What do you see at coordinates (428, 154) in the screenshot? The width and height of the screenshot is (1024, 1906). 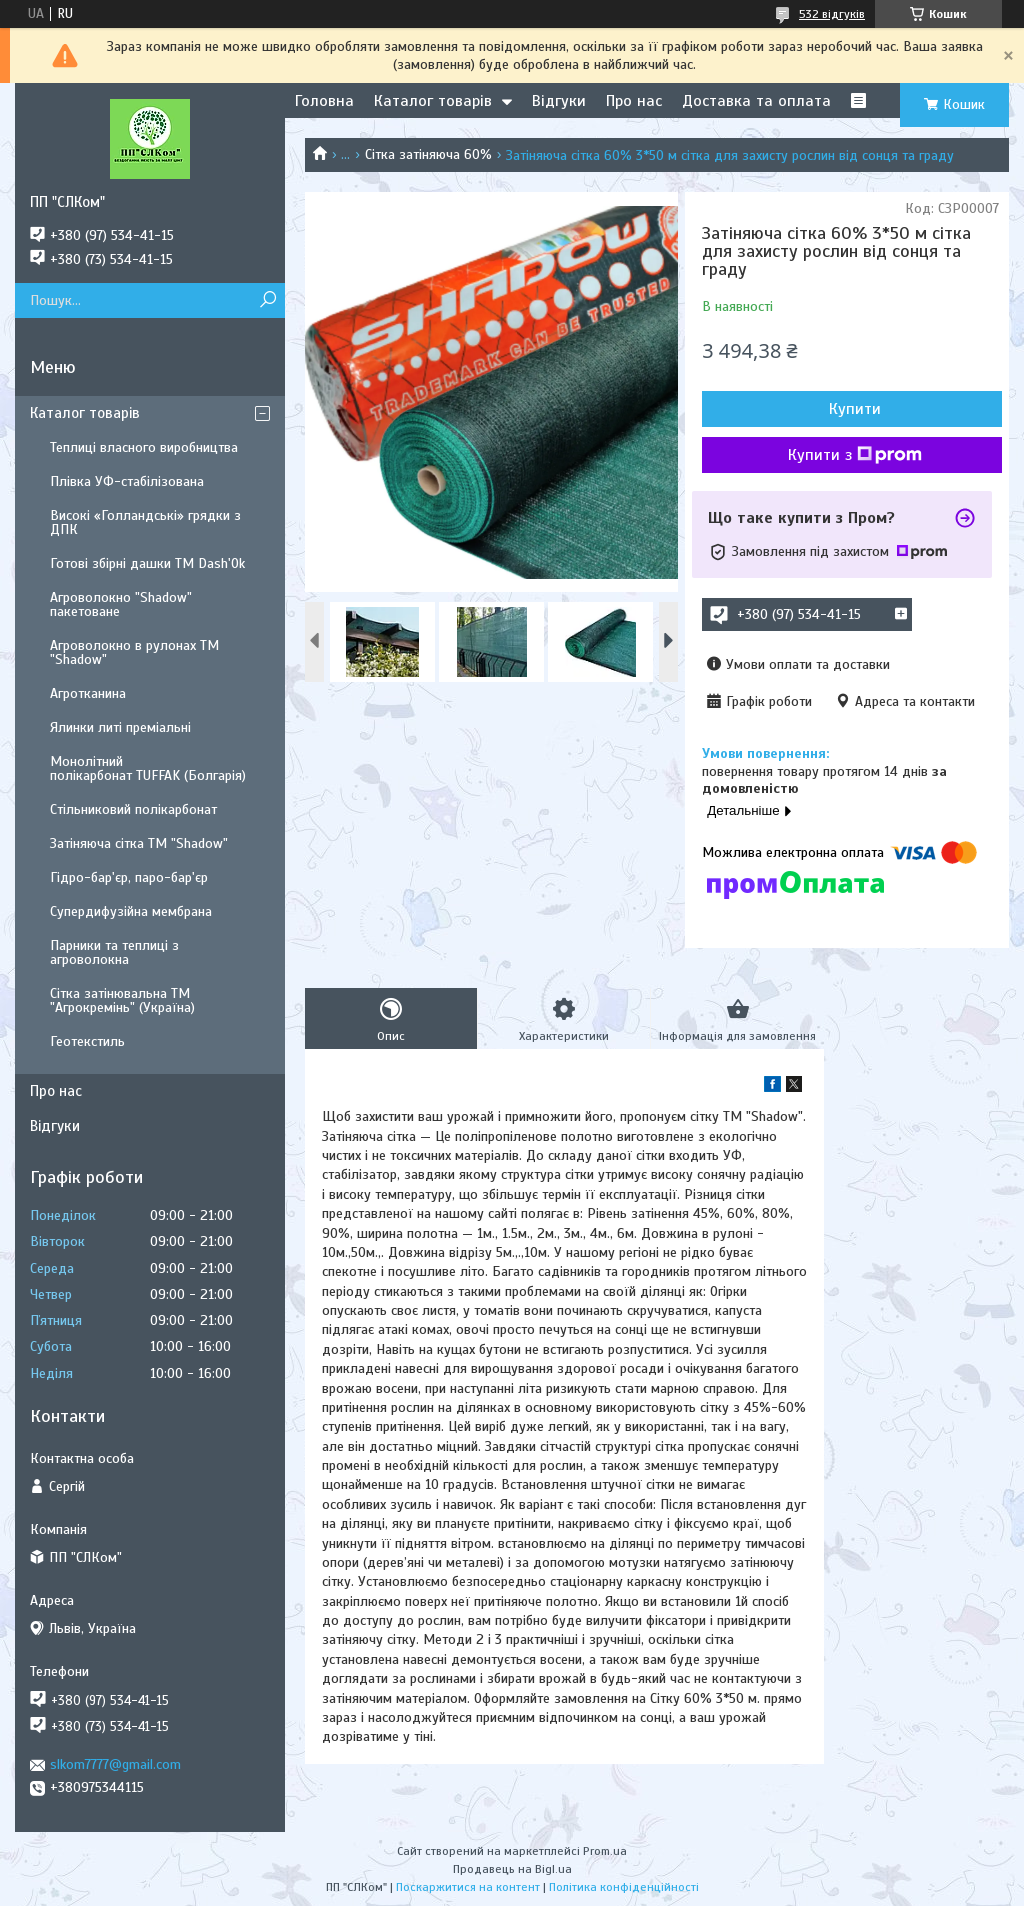 I see `Сітка затіняюча 60%` at bounding box center [428, 154].